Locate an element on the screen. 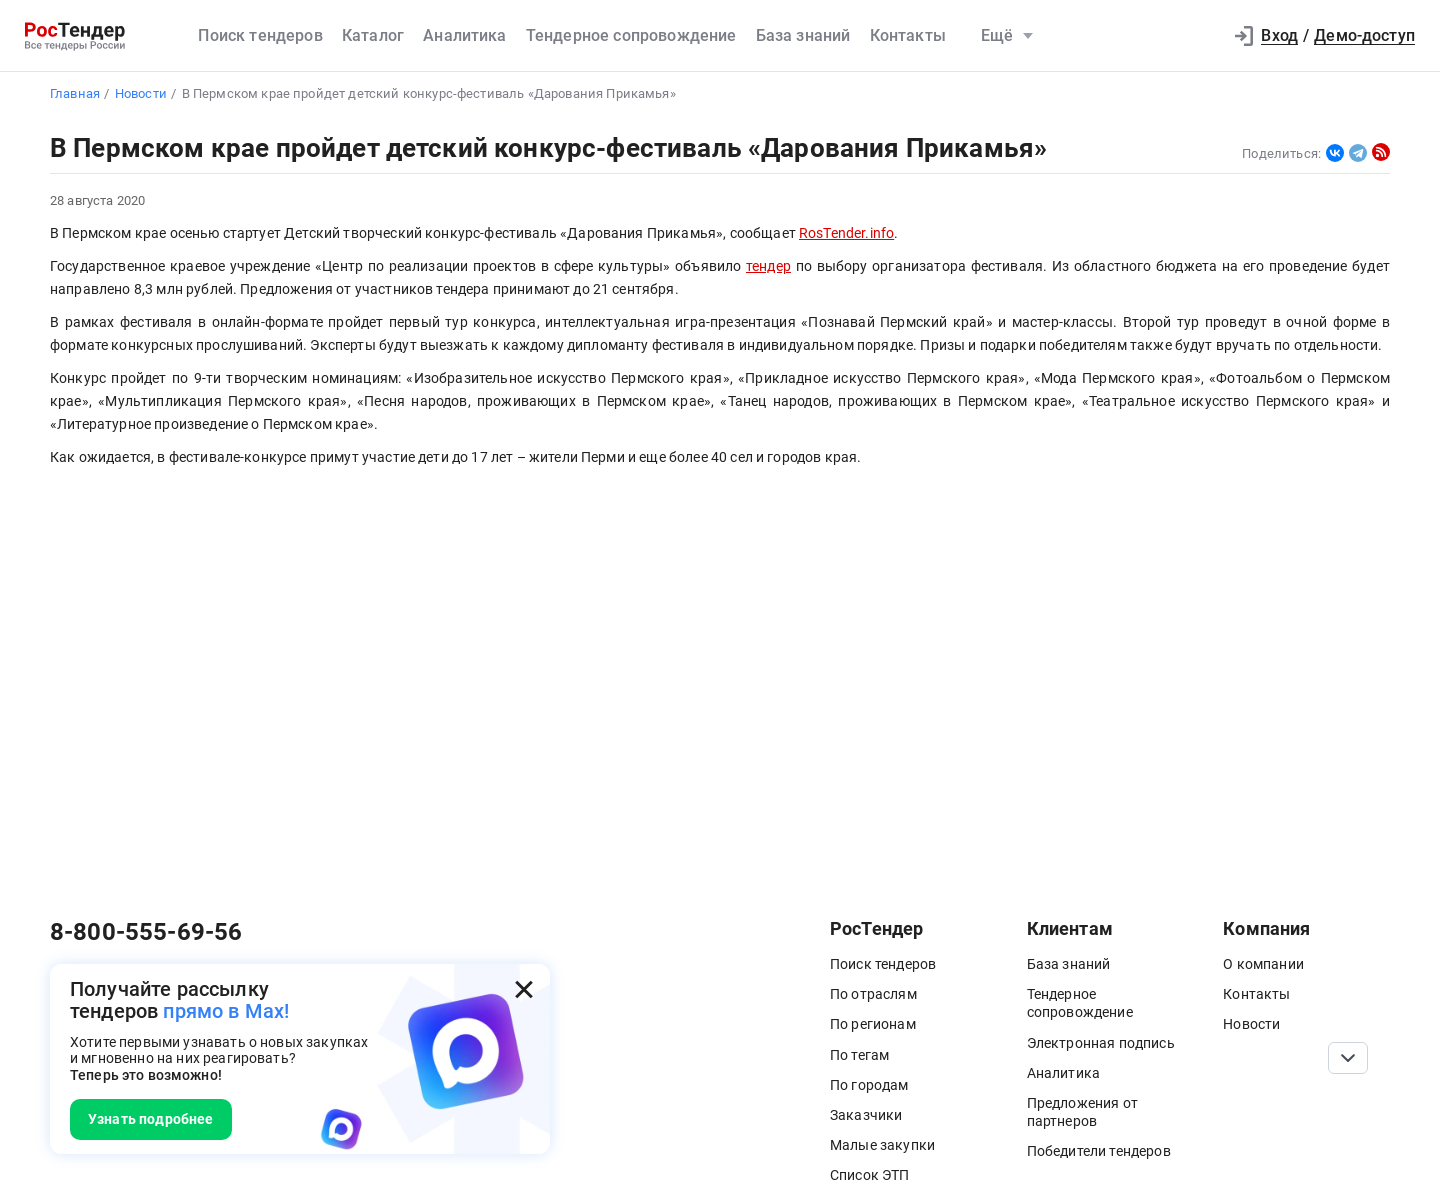 This screenshot has height=1204, width=1440. [Прокрутка страницы] is located at coordinates (1348, 1058).